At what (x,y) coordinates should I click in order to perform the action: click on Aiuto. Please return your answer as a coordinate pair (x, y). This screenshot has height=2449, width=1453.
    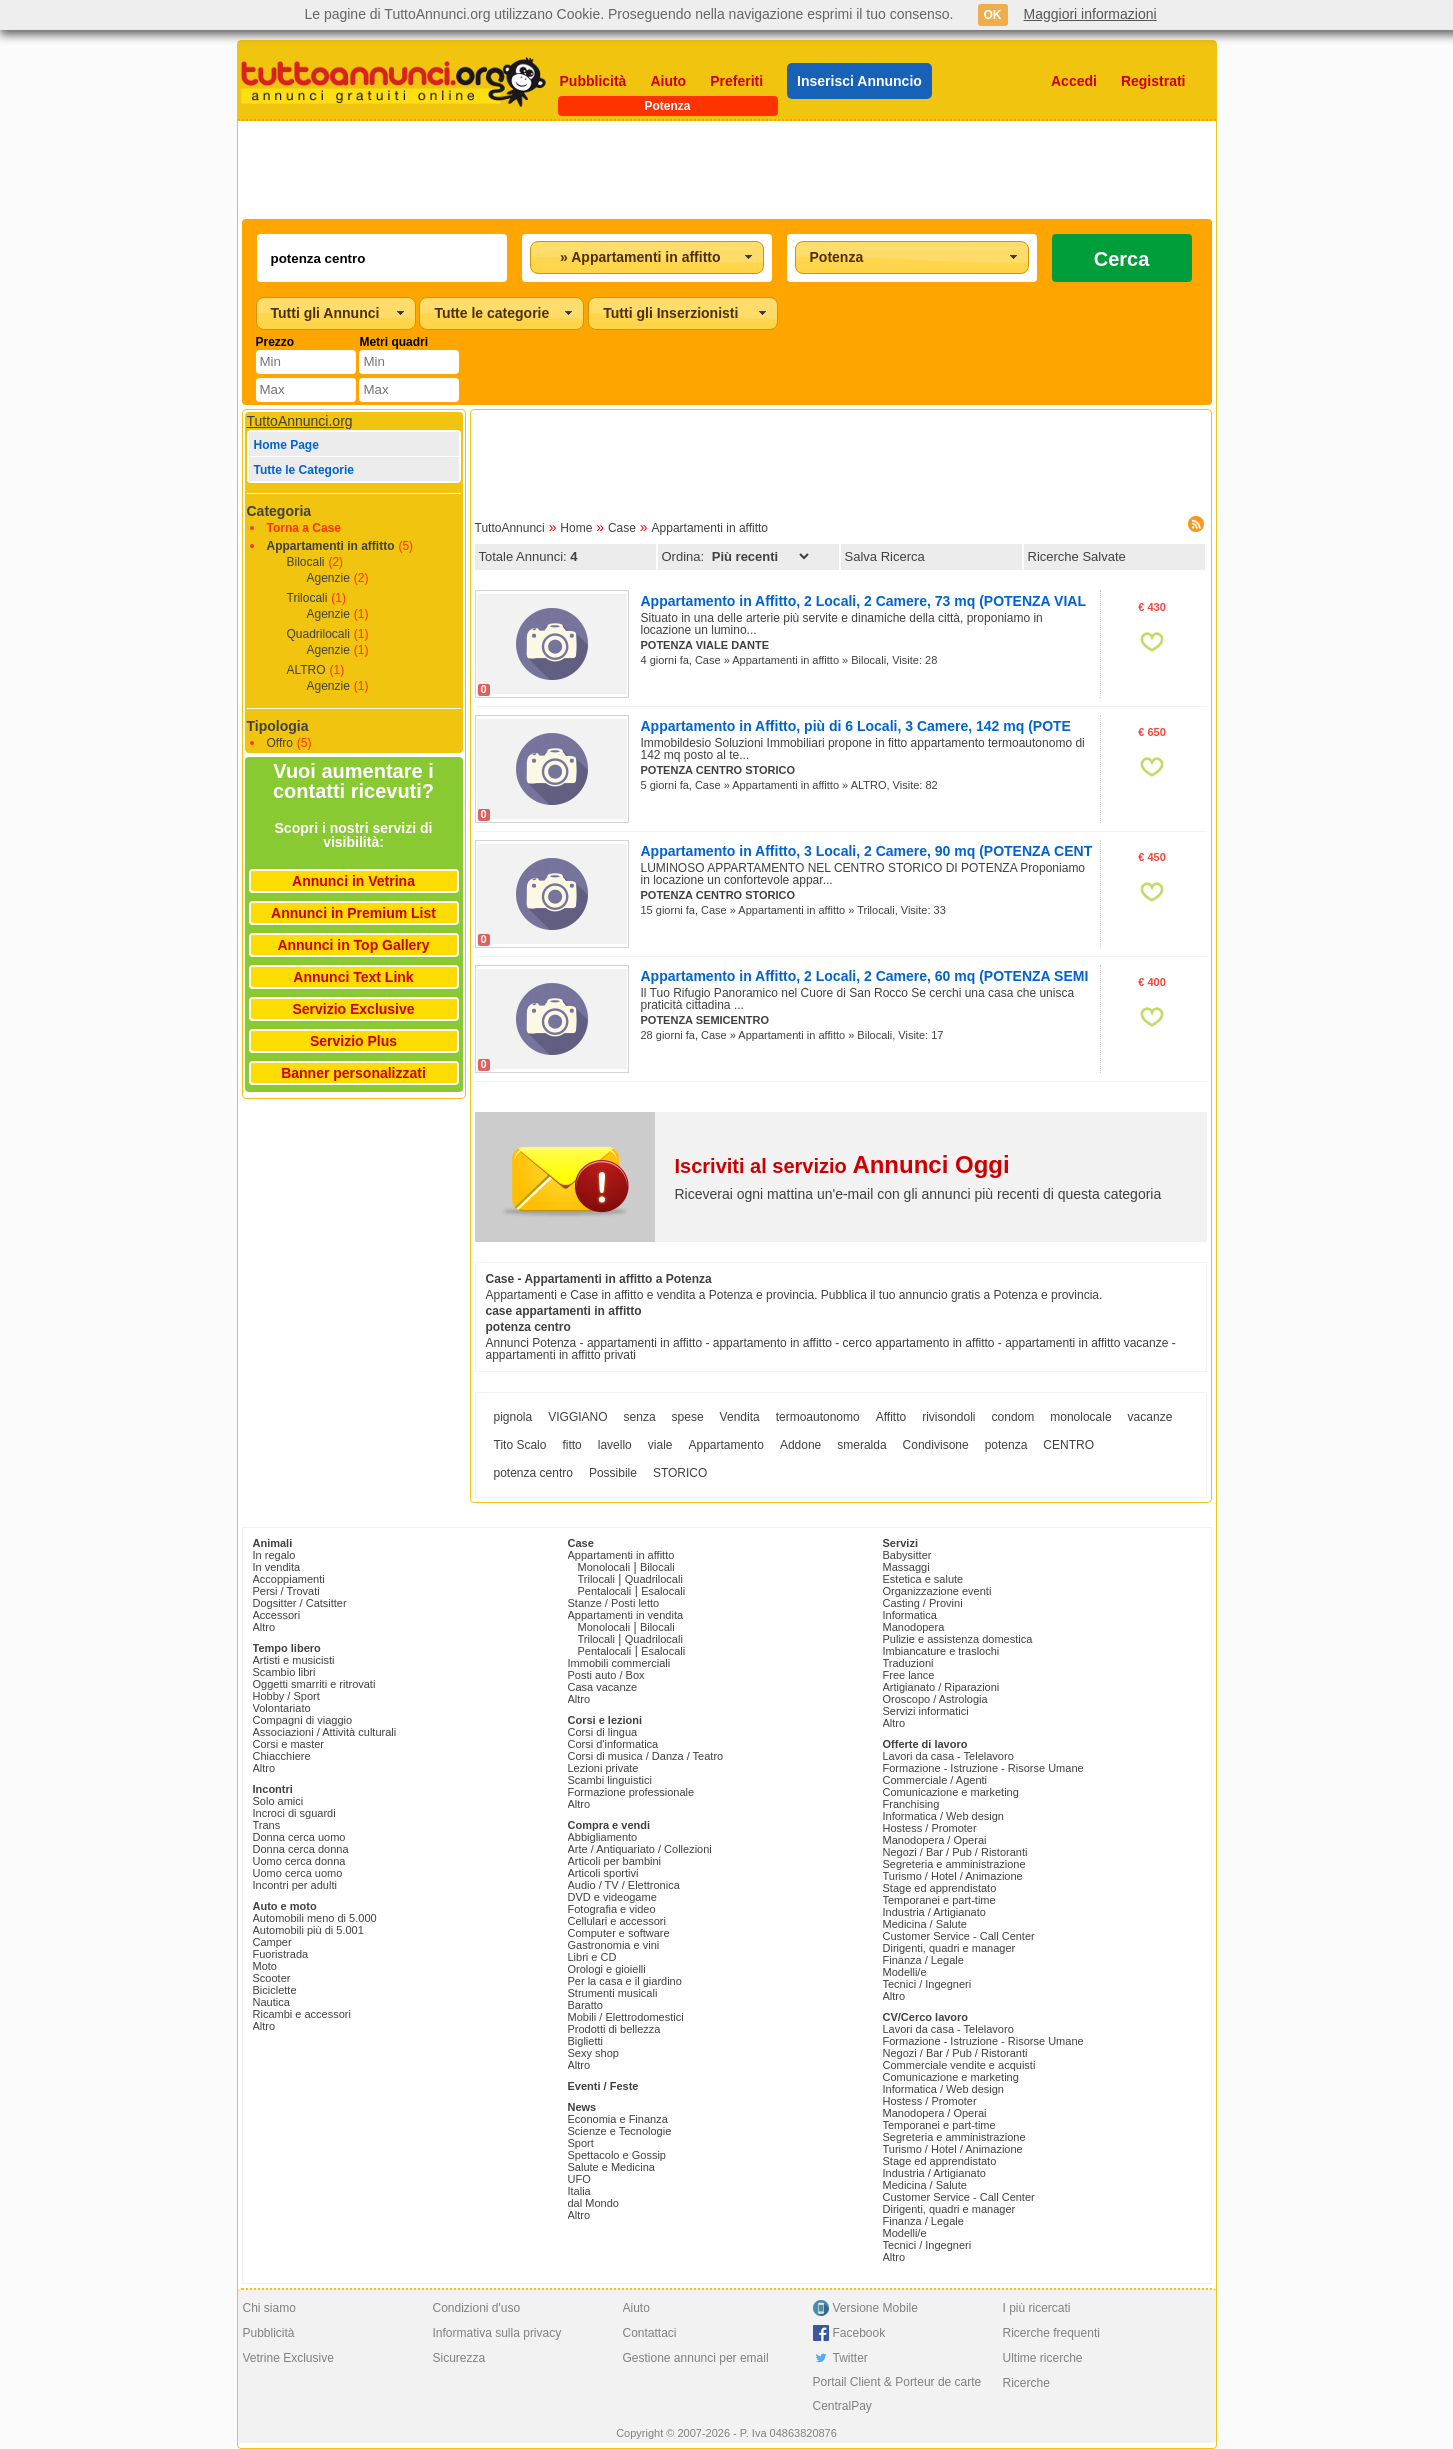
    Looking at the image, I should click on (668, 81).